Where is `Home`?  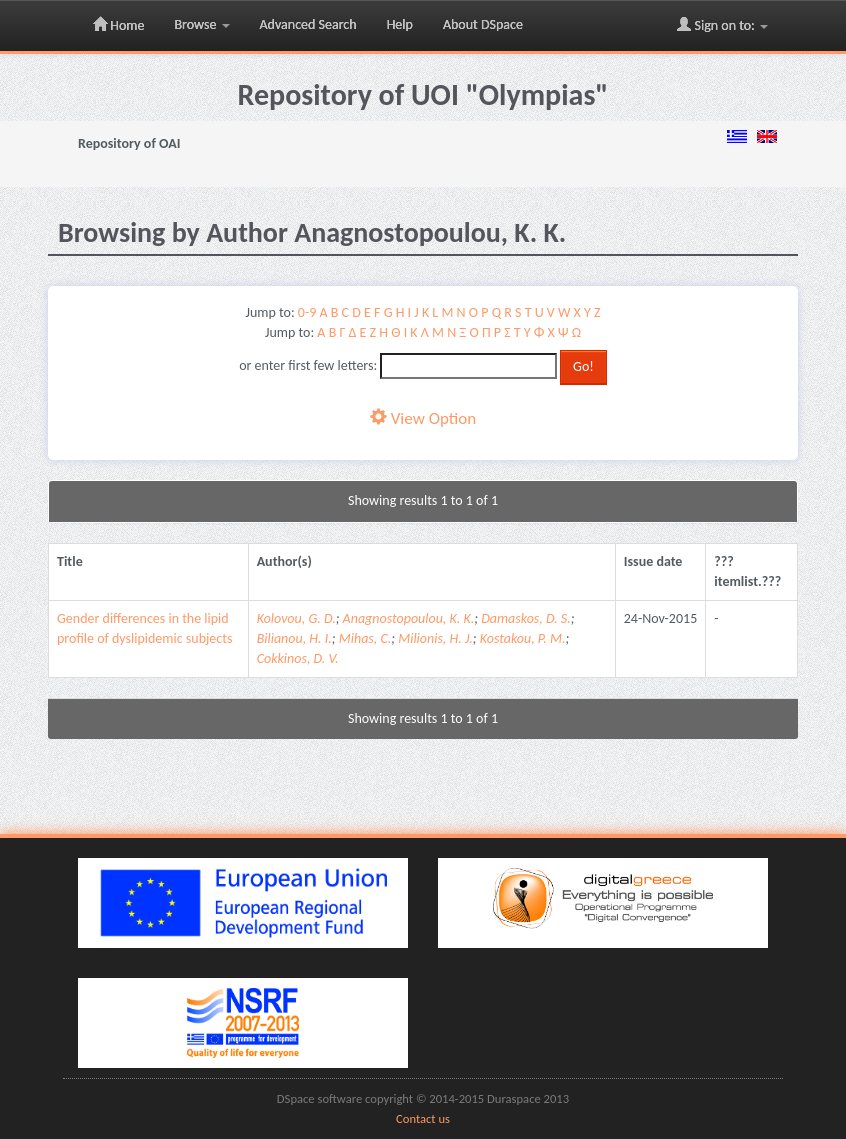
Home is located at coordinates (118, 25).